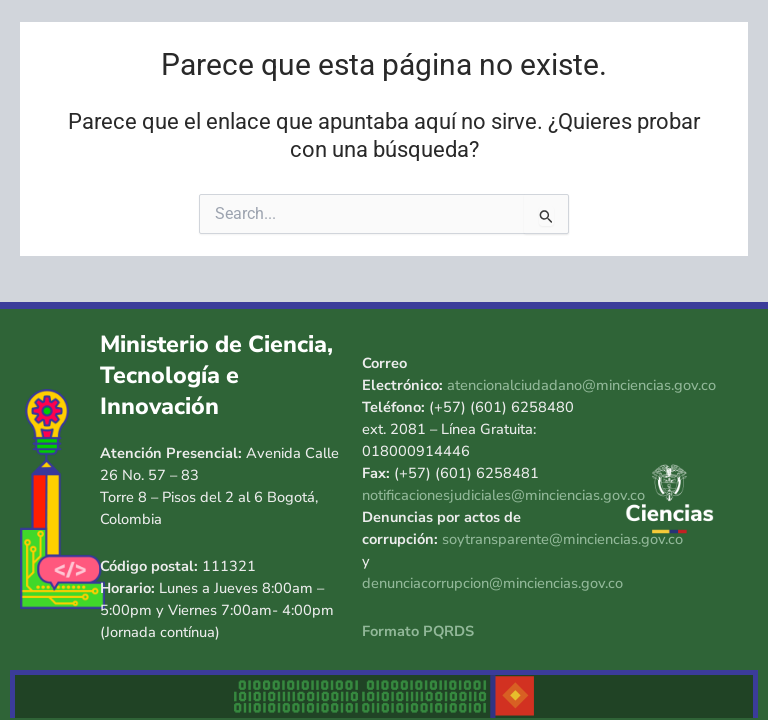 This screenshot has height=720, width=768. Describe the element at coordinates (492, 583) in the screenshot. I see `denunciacorrupcion@minciencias.gov.co` at that location.